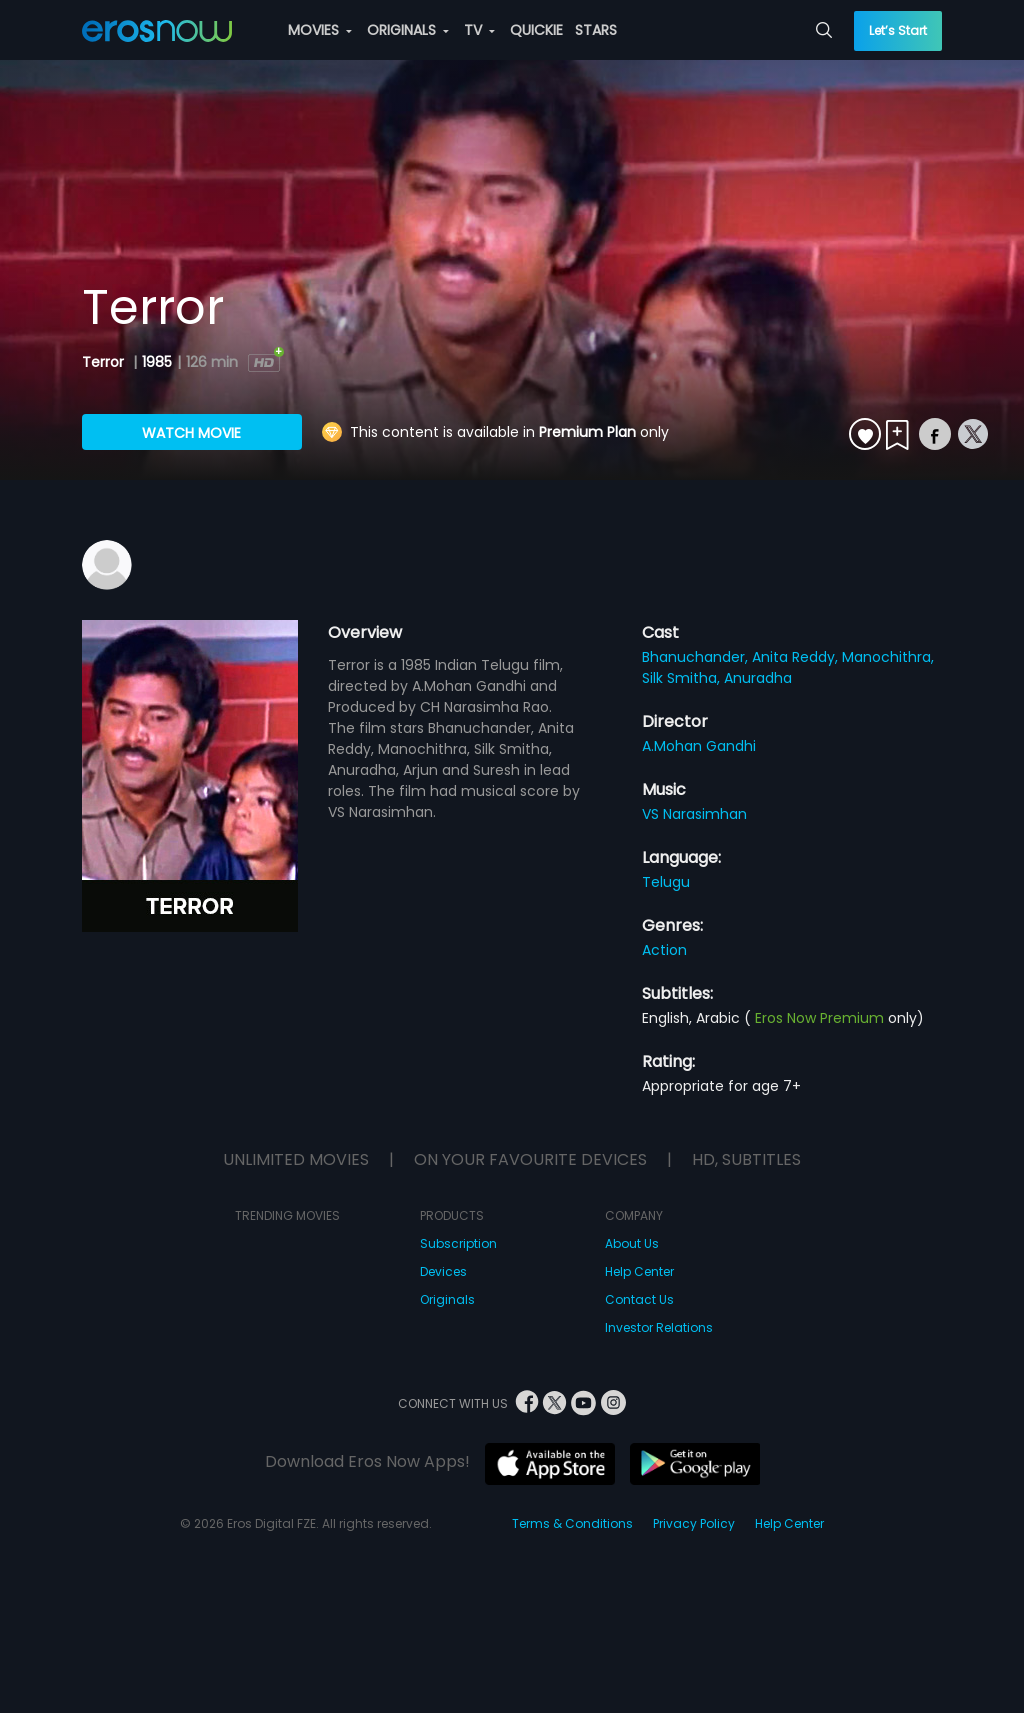 The image size is (1024, 1713). I want to click on Privacy Policy, so click(694, 1523).